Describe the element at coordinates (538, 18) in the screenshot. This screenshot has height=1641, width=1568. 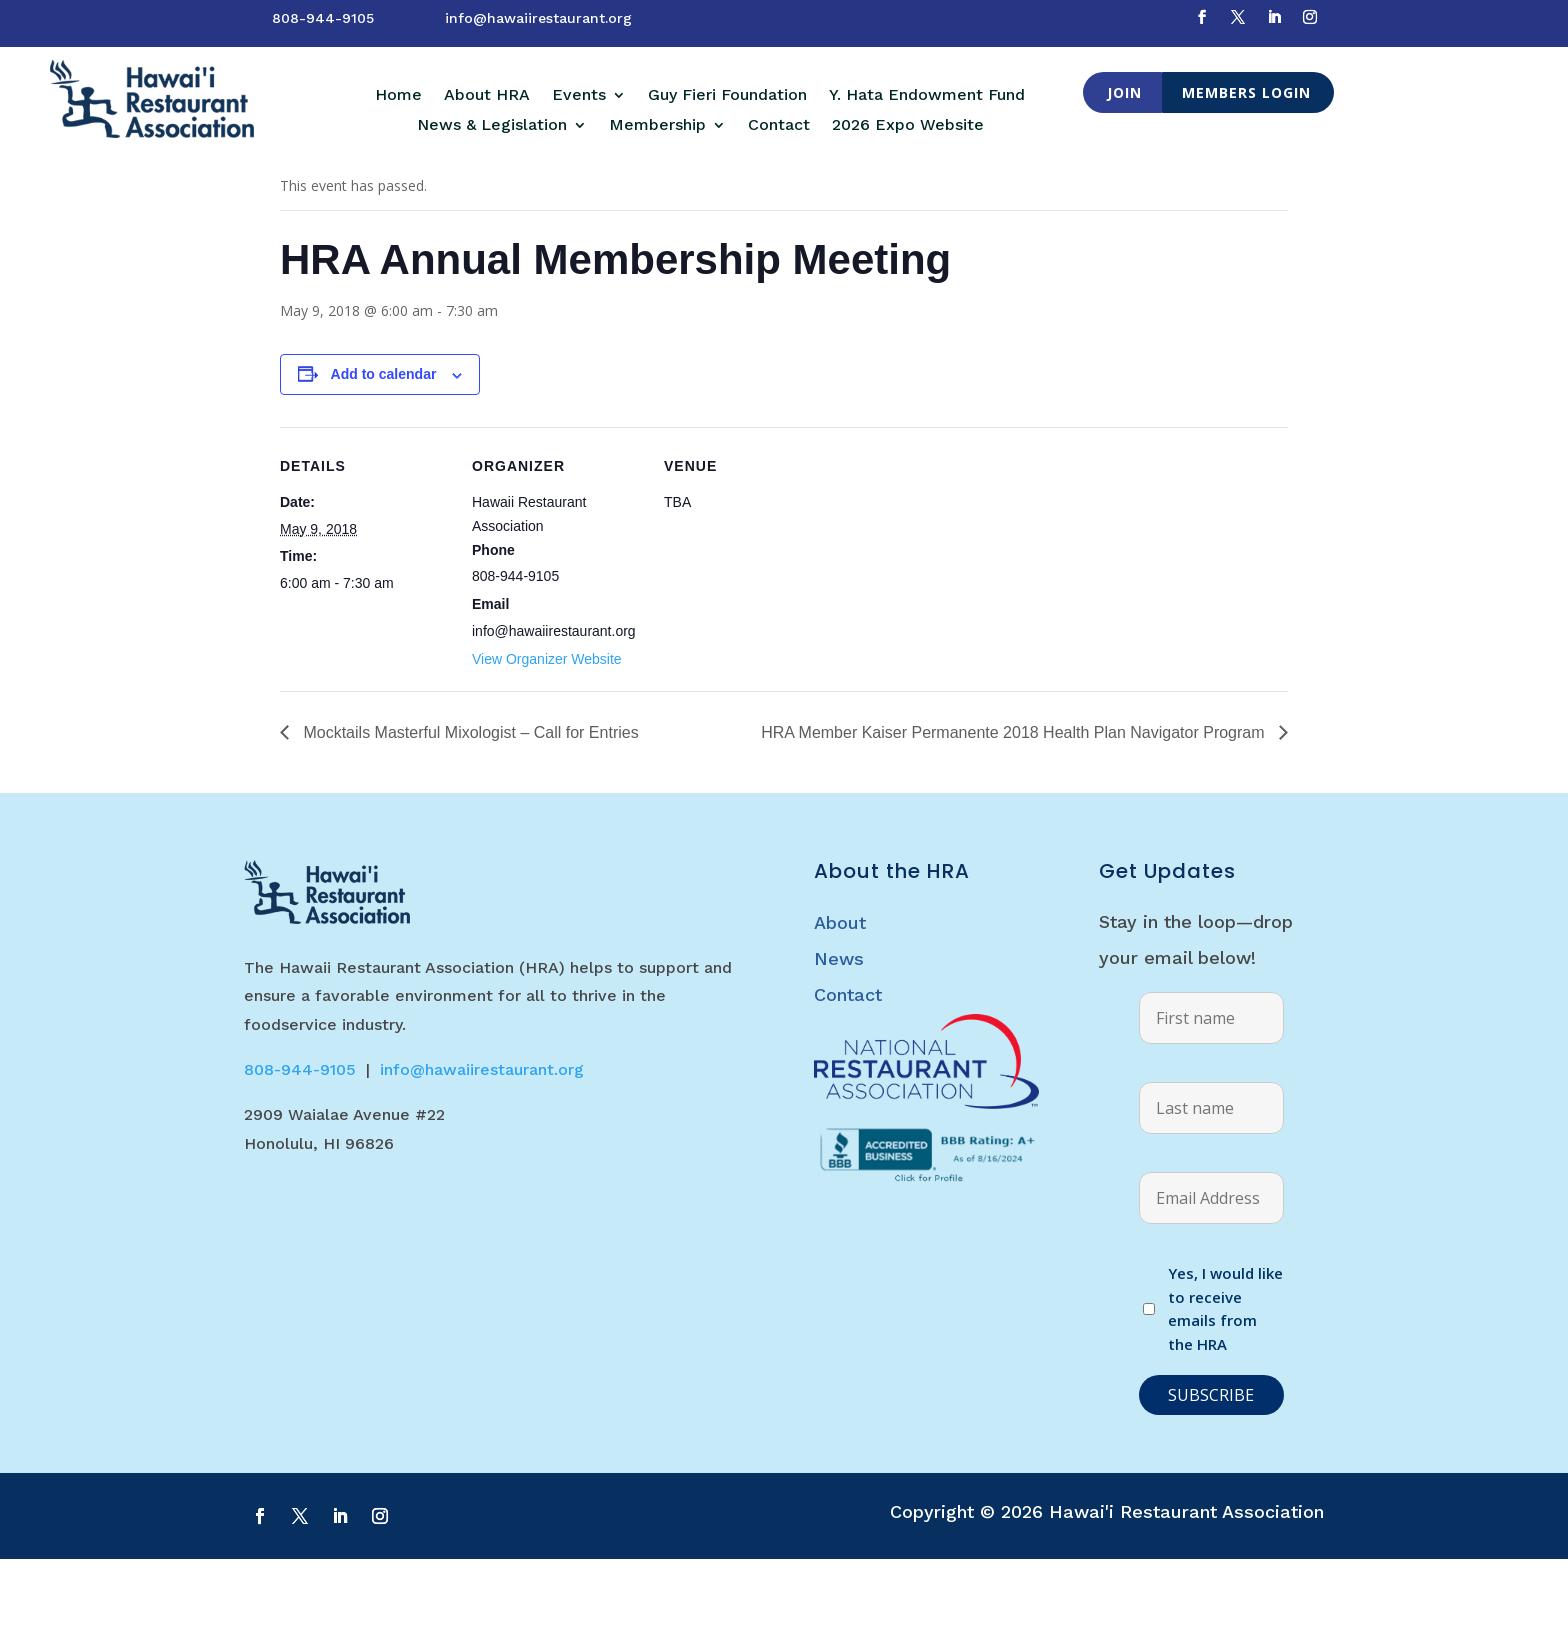
I see `info@hawaiirestaurant.org` at that location.